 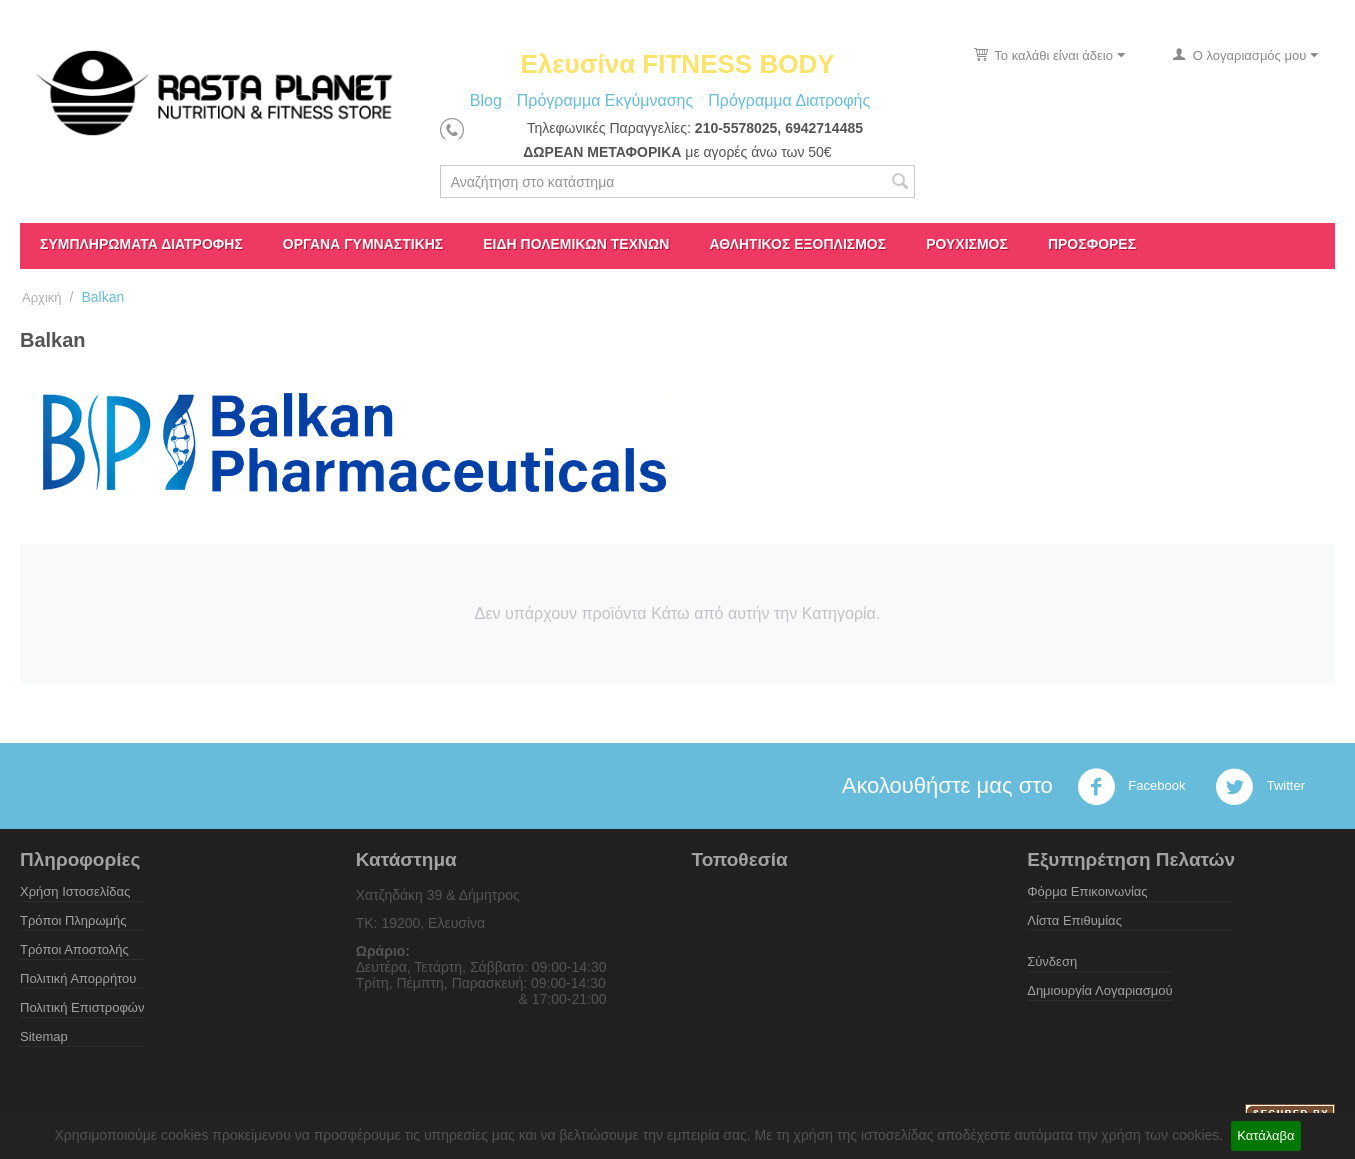 What do you see at coordinates (1131, 787) in the screenshot?
I see `Facebook` at bounding box center [1131, 787].